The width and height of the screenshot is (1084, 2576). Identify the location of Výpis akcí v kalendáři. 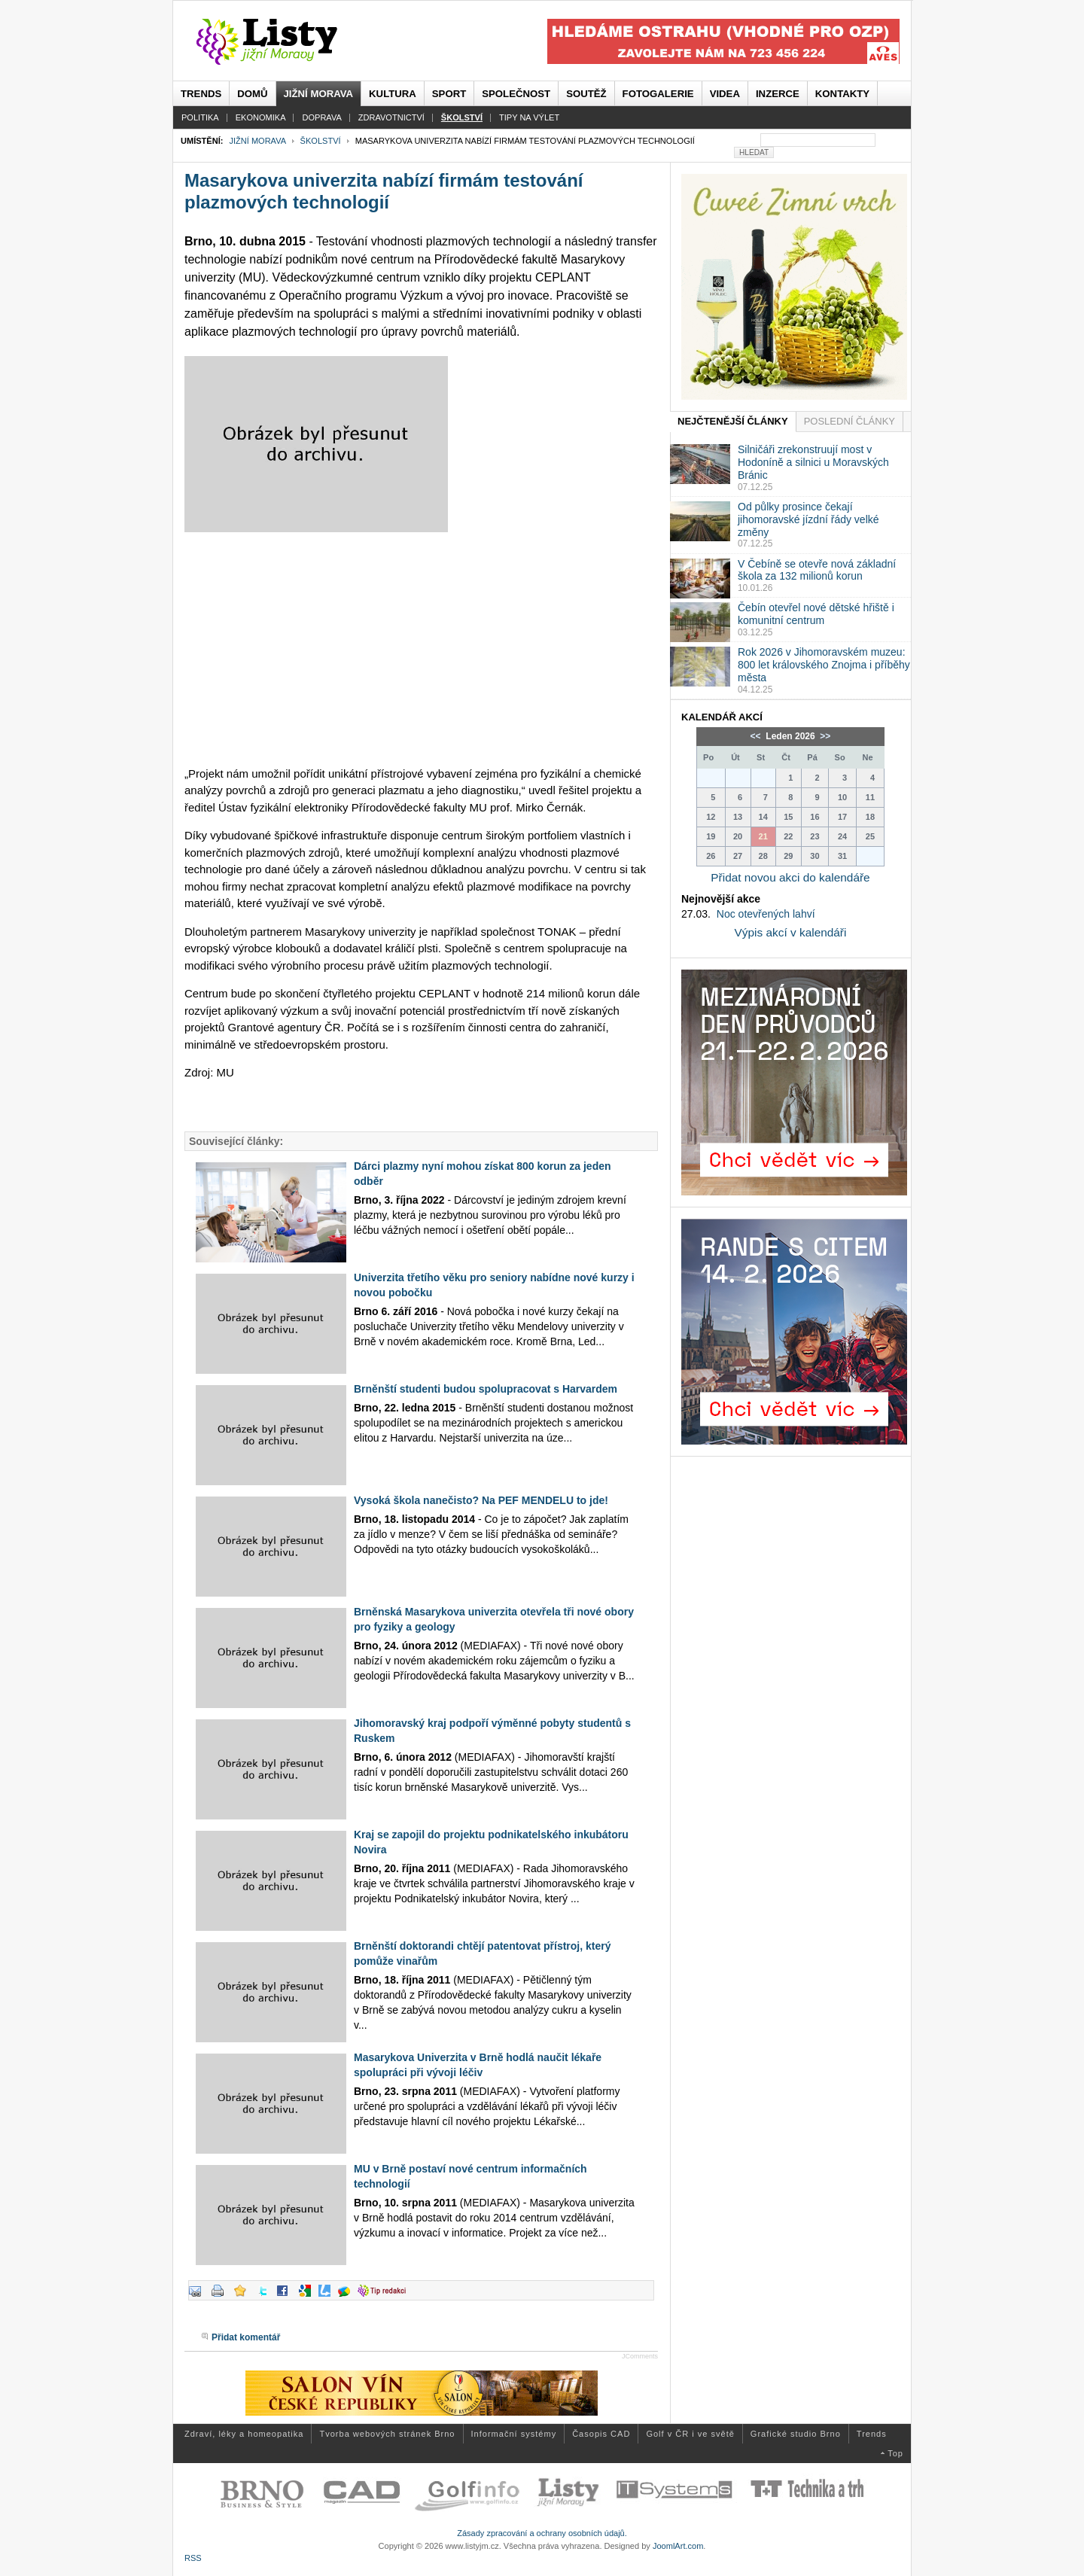
(791, 932).